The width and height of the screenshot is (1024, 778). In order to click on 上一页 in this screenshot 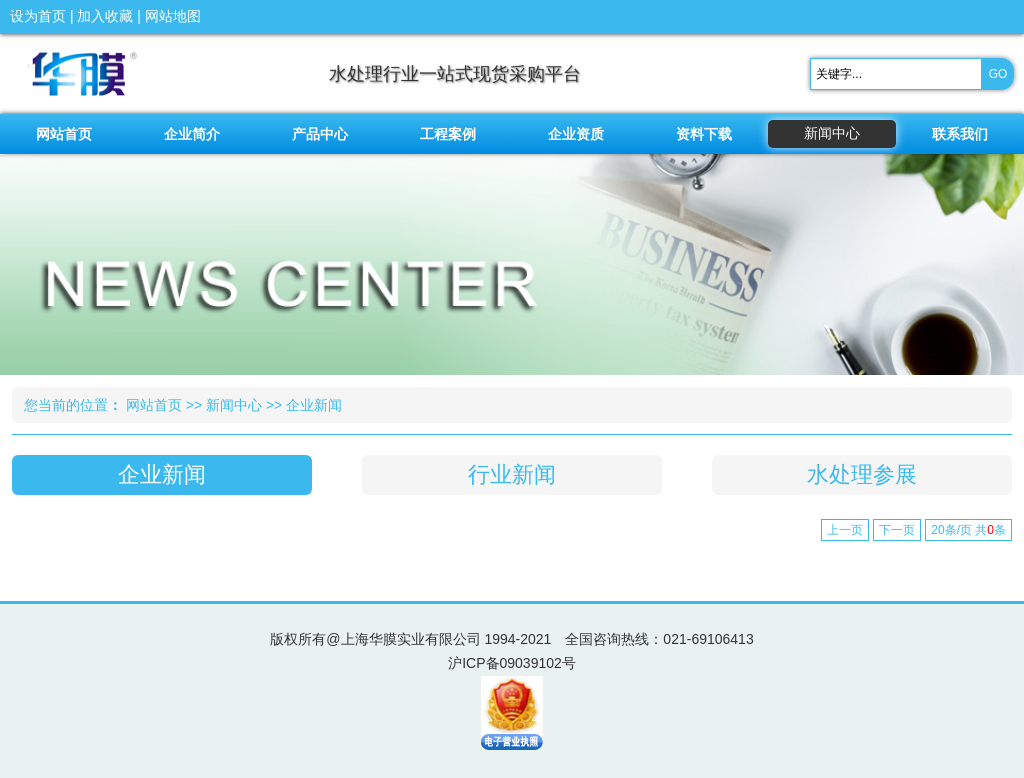, I will do `click(845, 530)`.